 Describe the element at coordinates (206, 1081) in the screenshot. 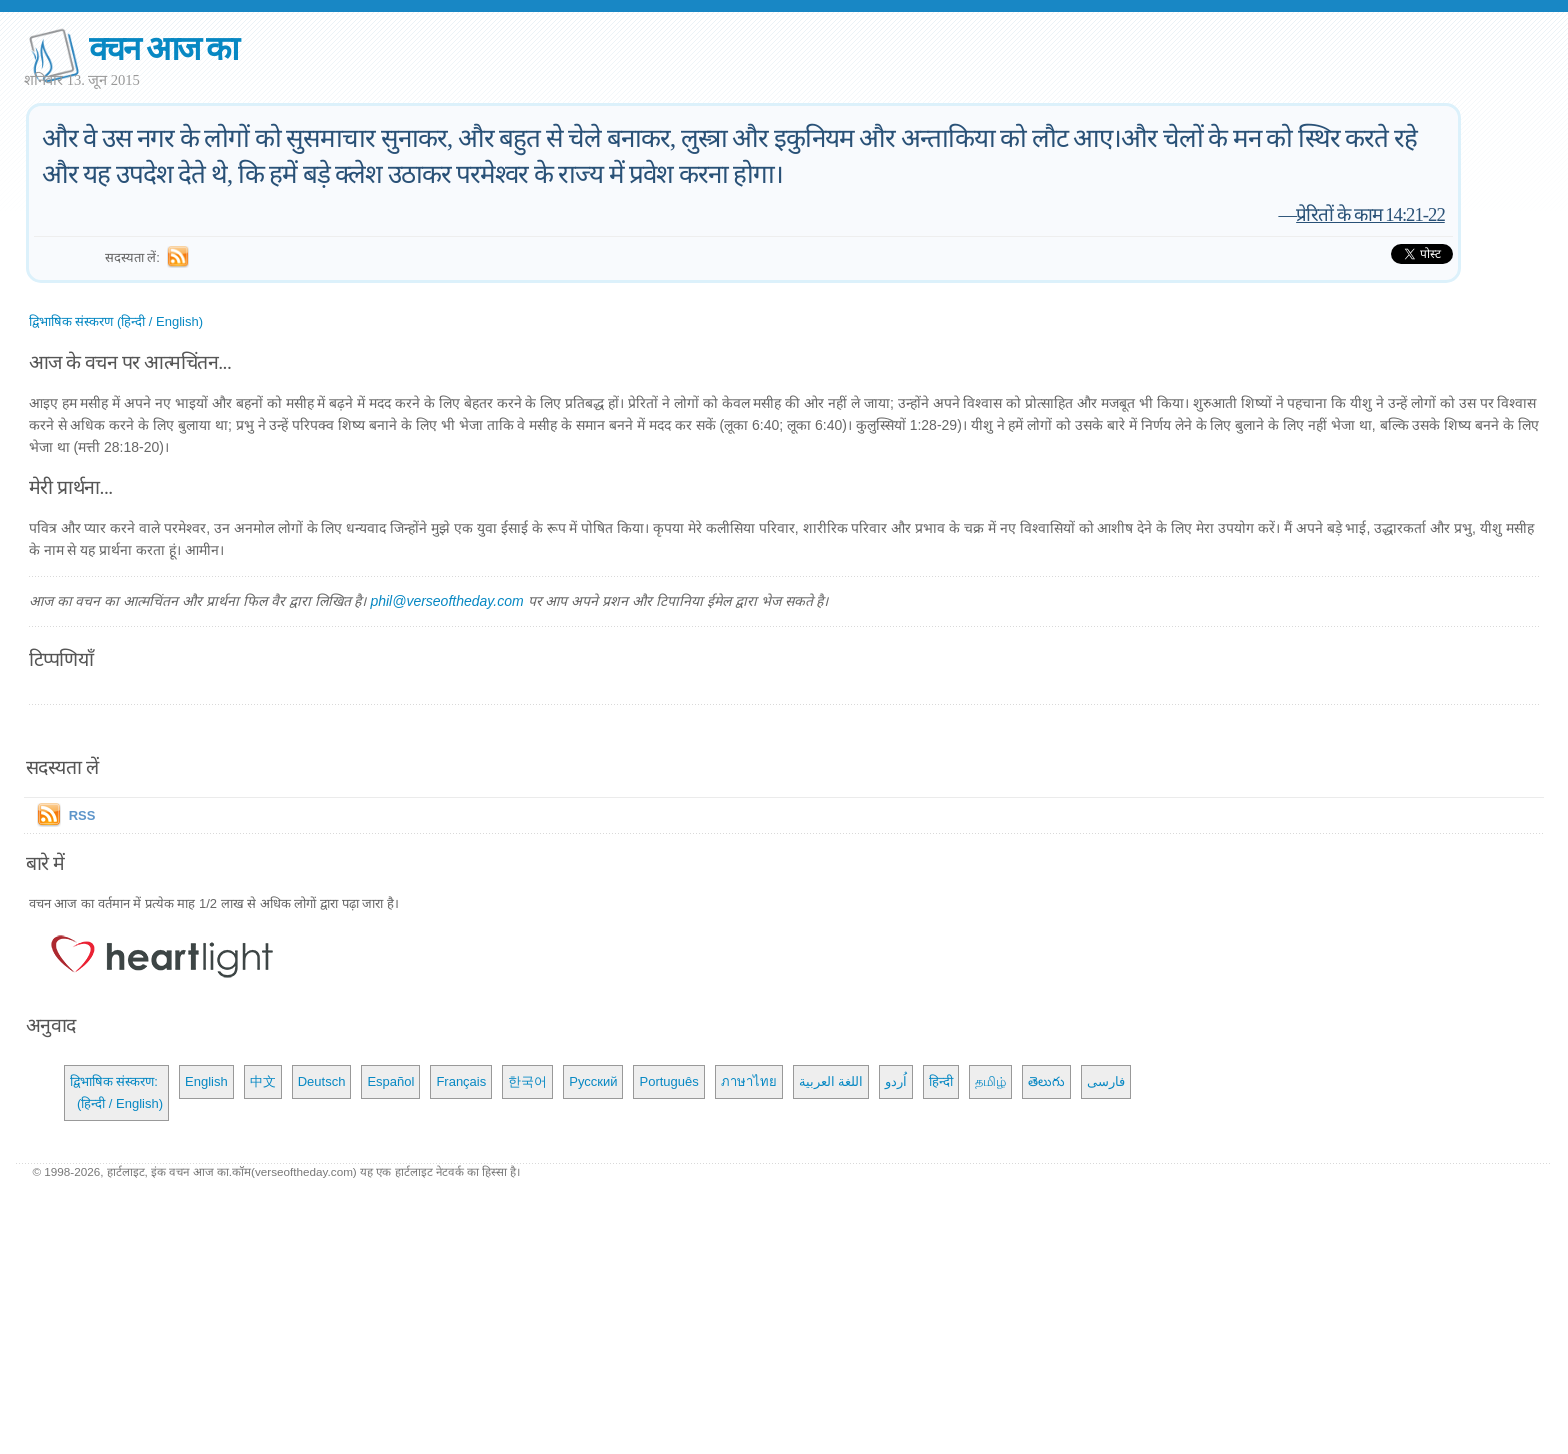

I see `English` at that location.